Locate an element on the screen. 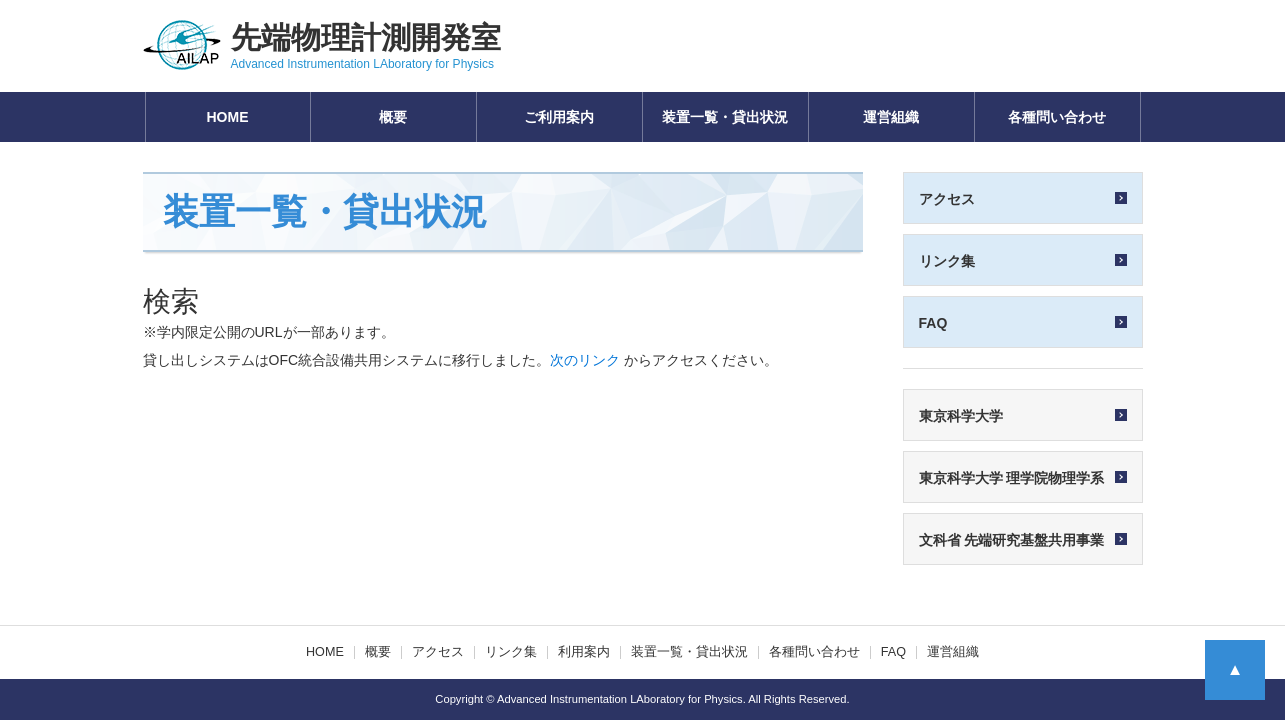  概要 is located at coordinates (393, 117).